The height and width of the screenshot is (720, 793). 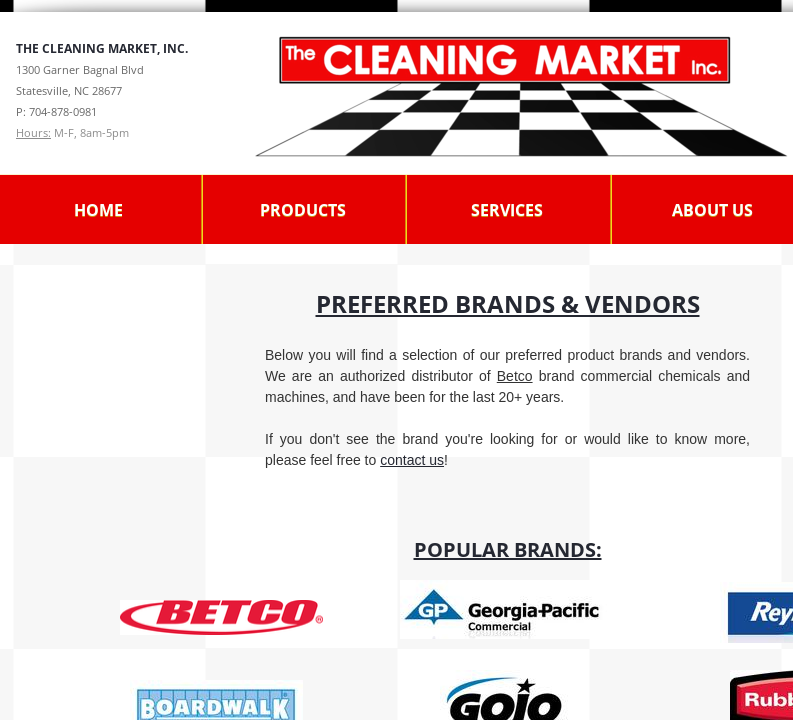 I want to click on contact us, so click(x=412, y=460).